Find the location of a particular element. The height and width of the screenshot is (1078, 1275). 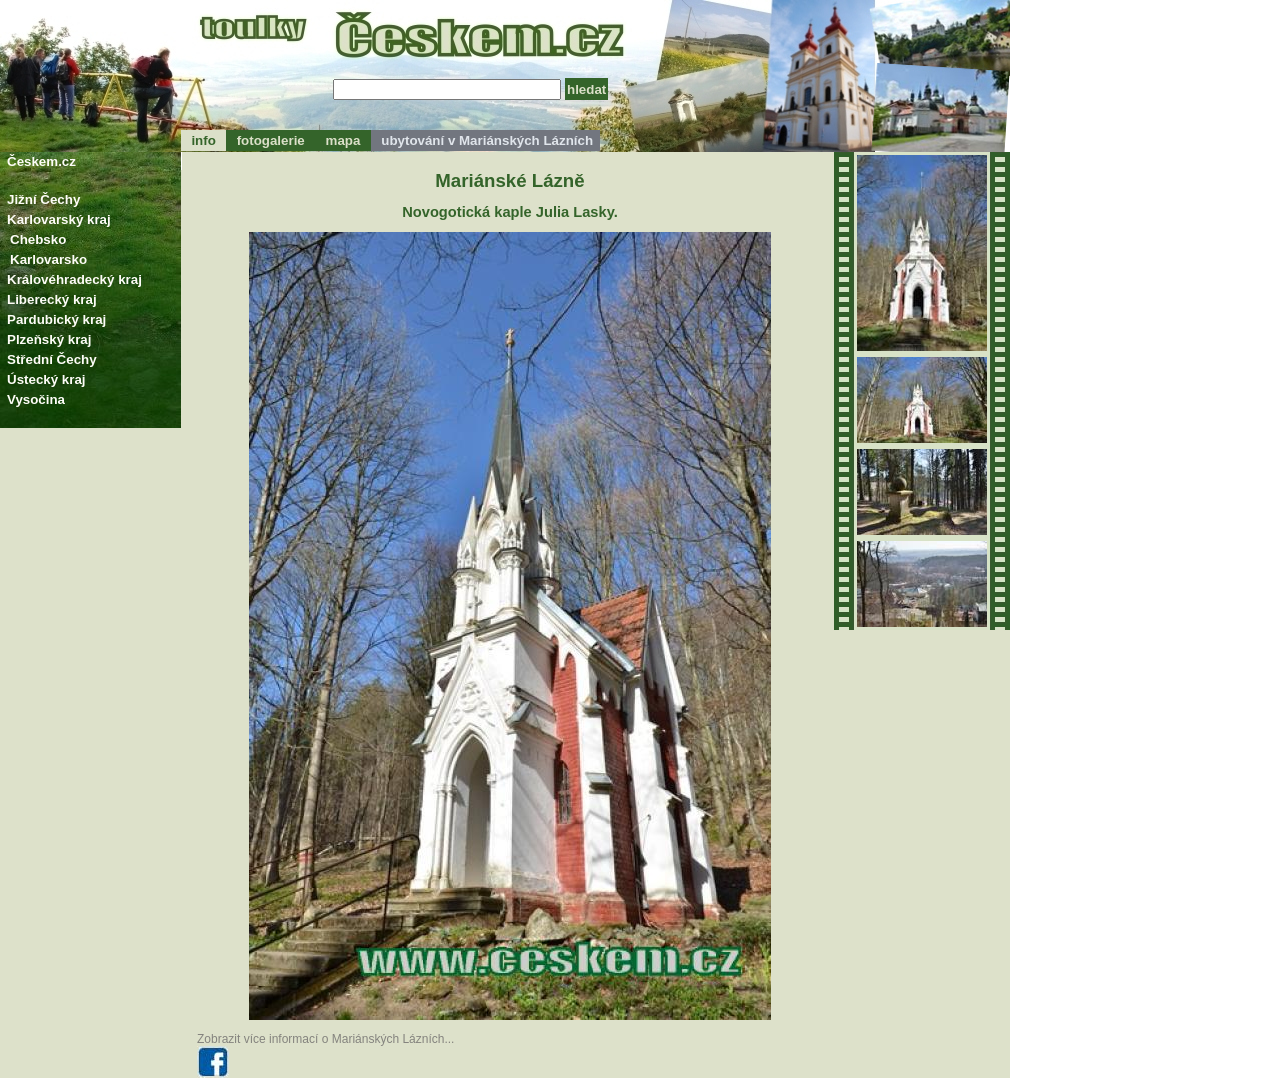

Vysočina is located at coordinates (36, 399).